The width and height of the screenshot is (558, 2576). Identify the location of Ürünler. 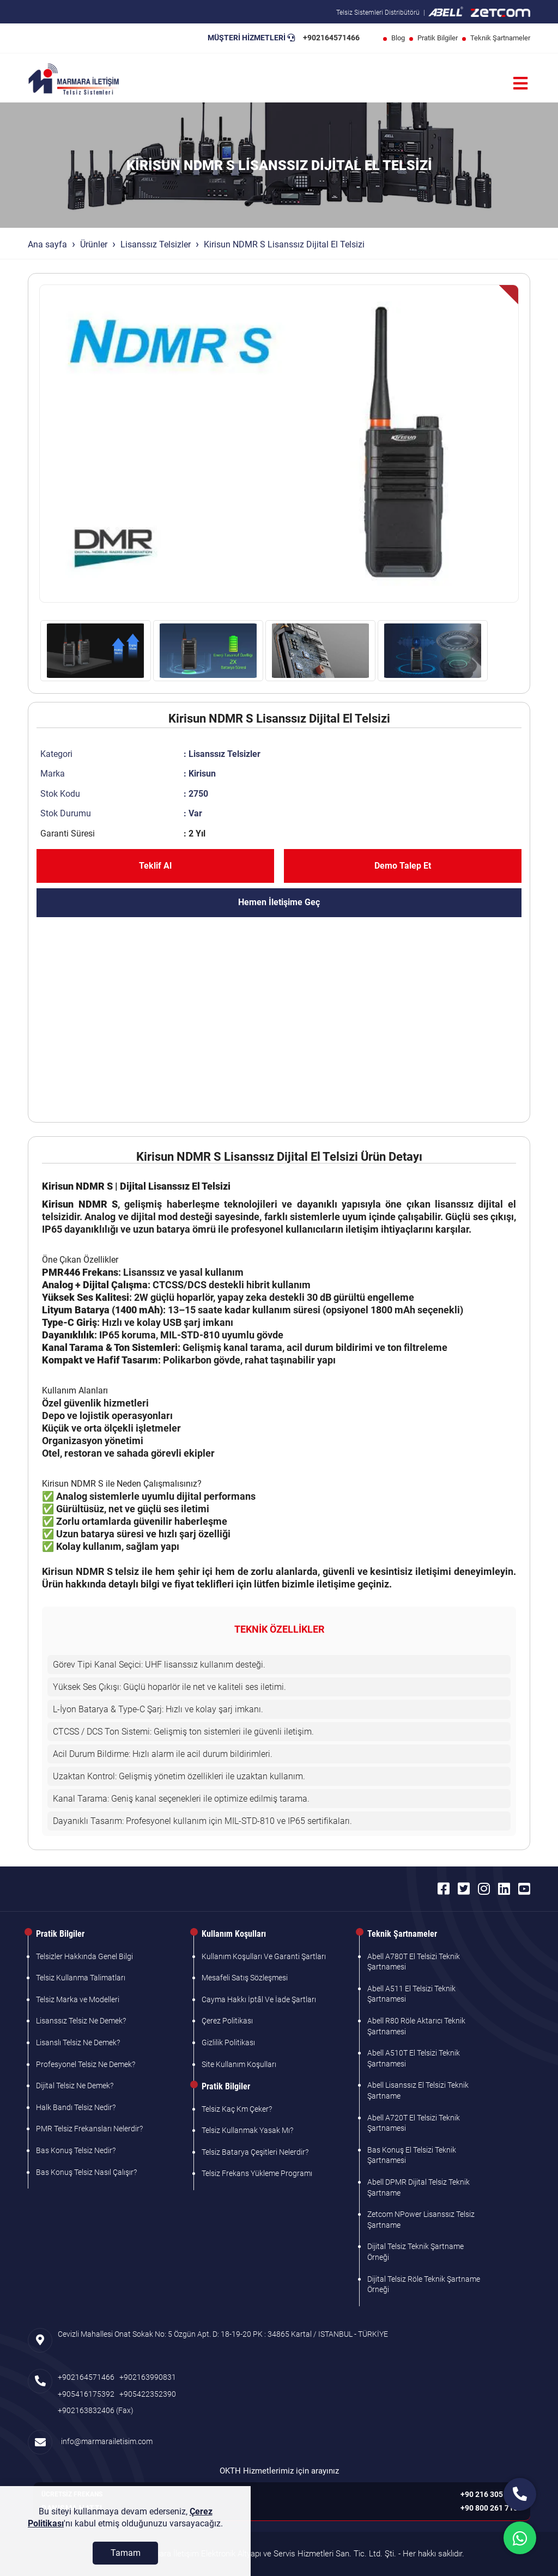
(93, 244).